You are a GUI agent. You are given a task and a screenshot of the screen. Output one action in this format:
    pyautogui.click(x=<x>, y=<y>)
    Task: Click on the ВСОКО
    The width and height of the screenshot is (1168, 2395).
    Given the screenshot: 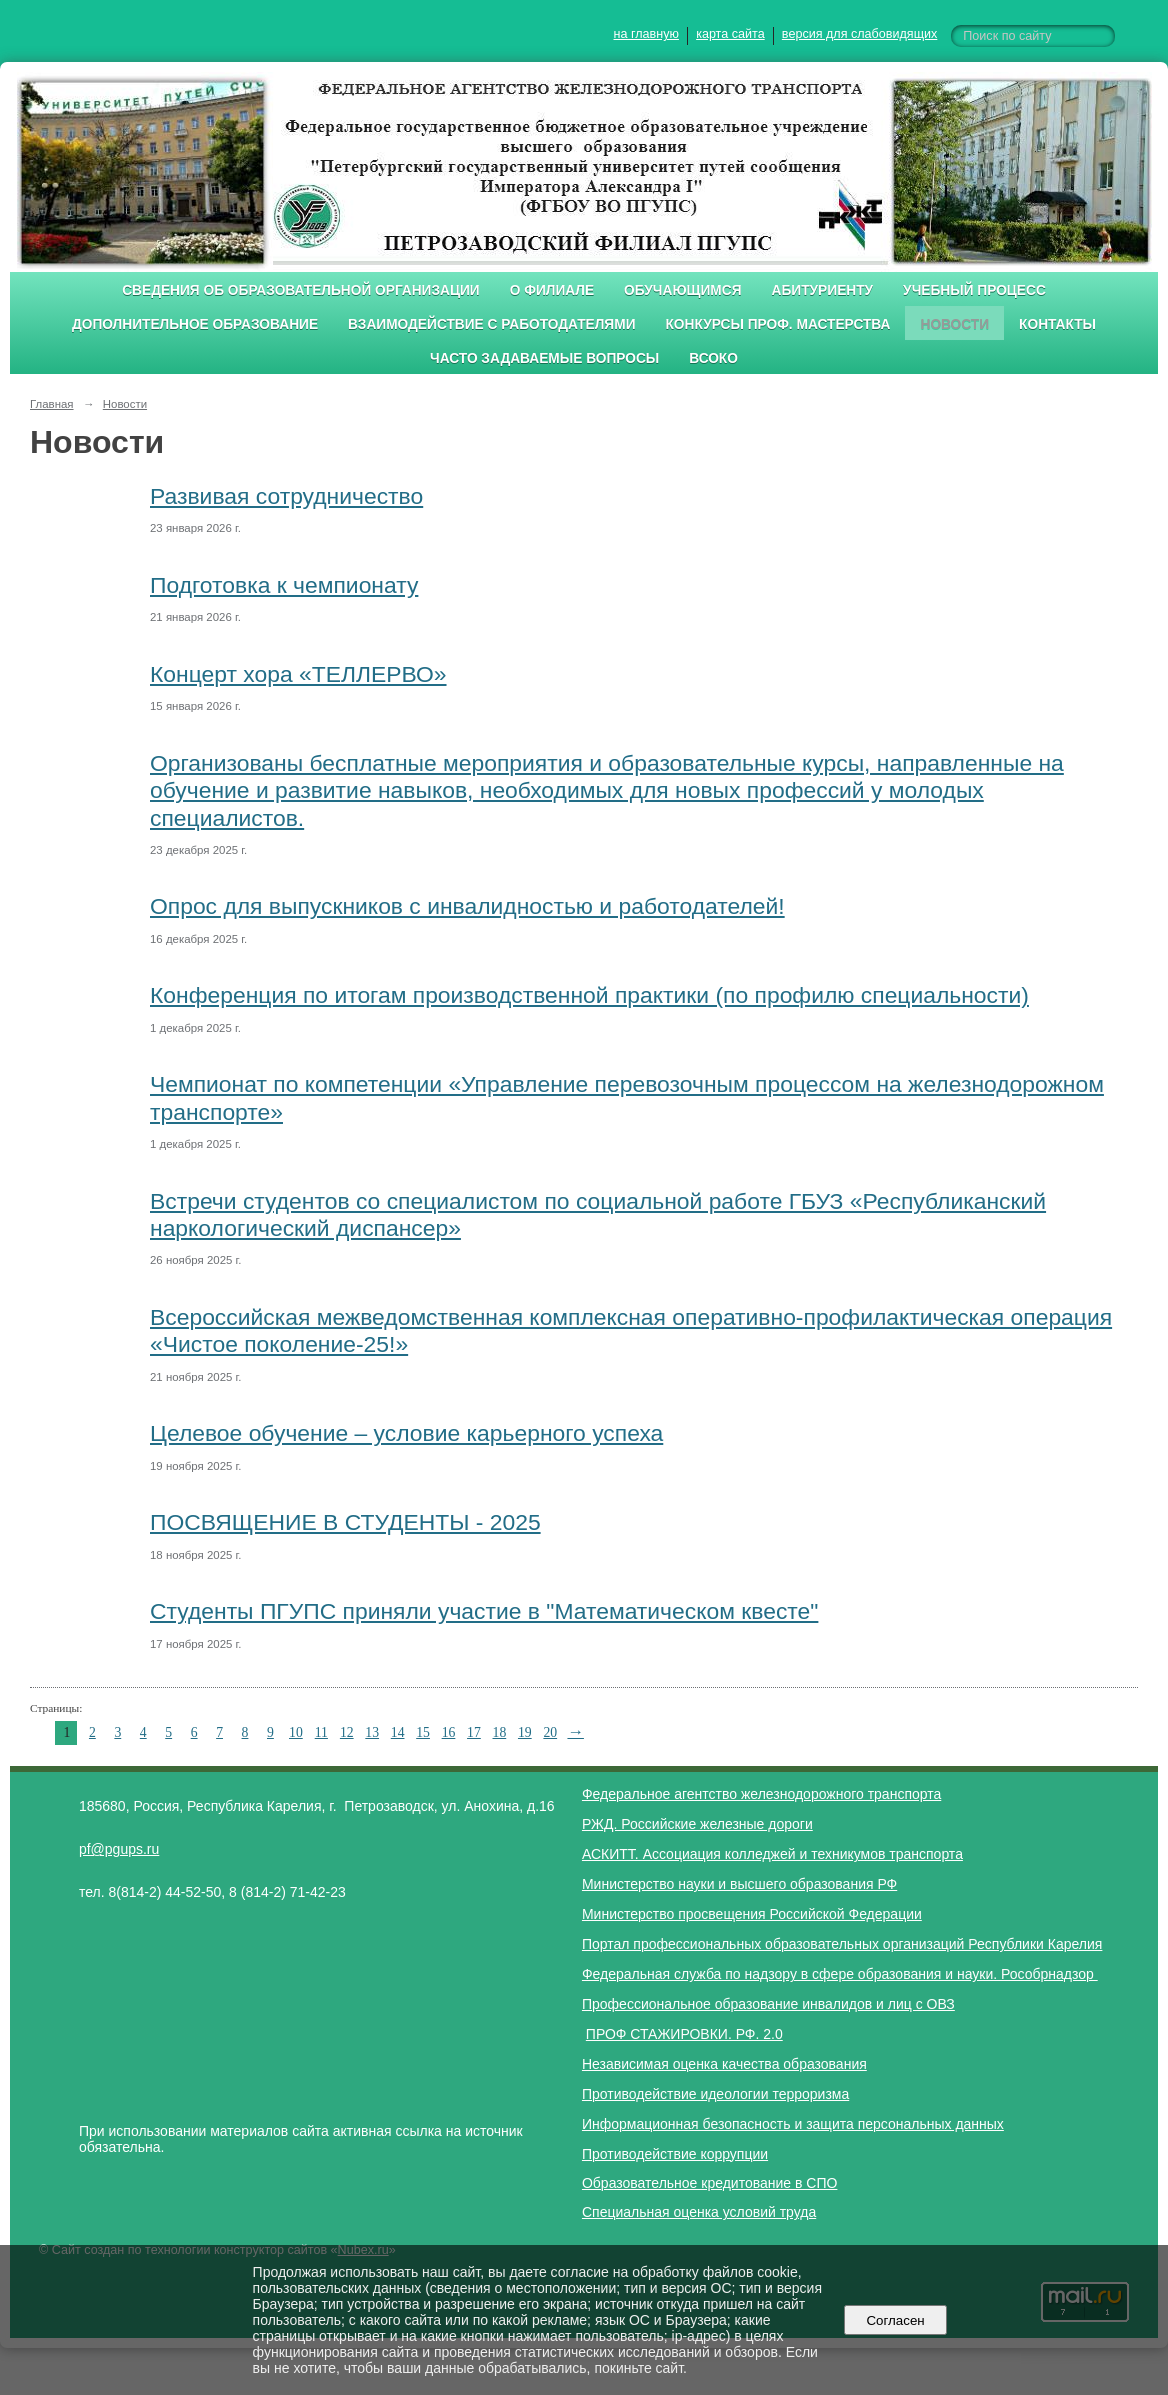 What is the action you would take?
    pyautogui.click(x=713, y=358)
    